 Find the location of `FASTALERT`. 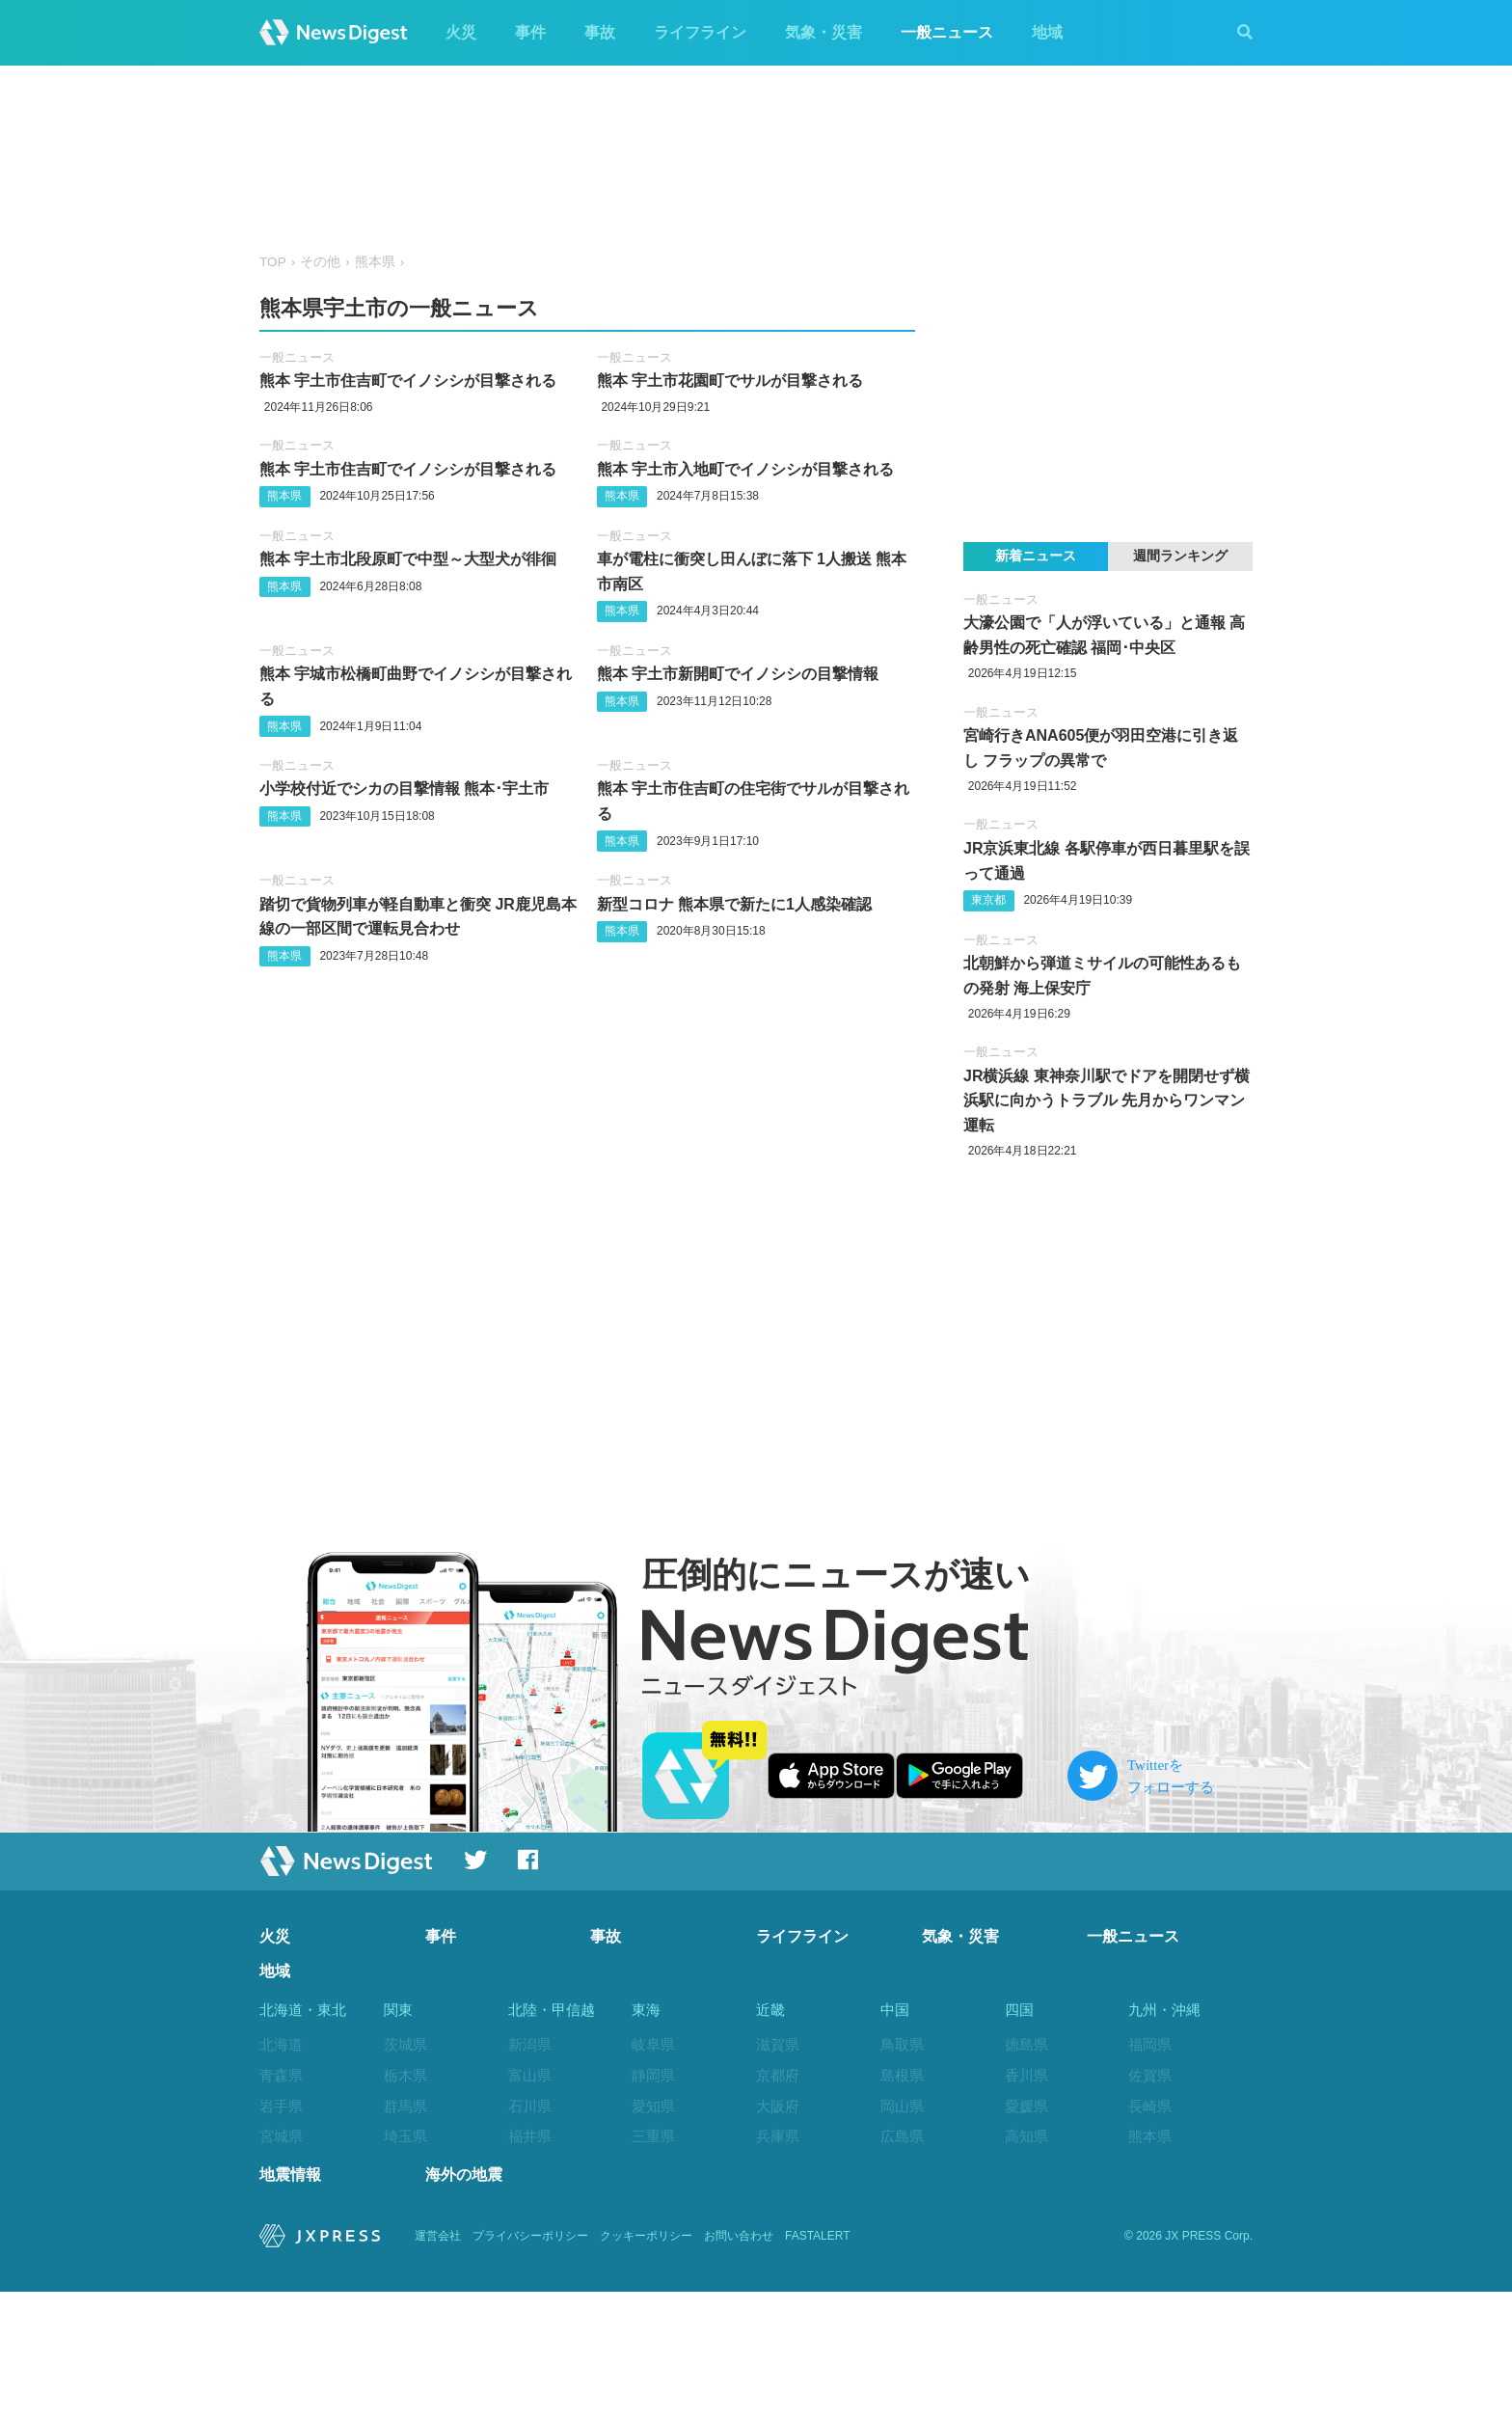

FASTALERT is located at coordinates (817, 2364).